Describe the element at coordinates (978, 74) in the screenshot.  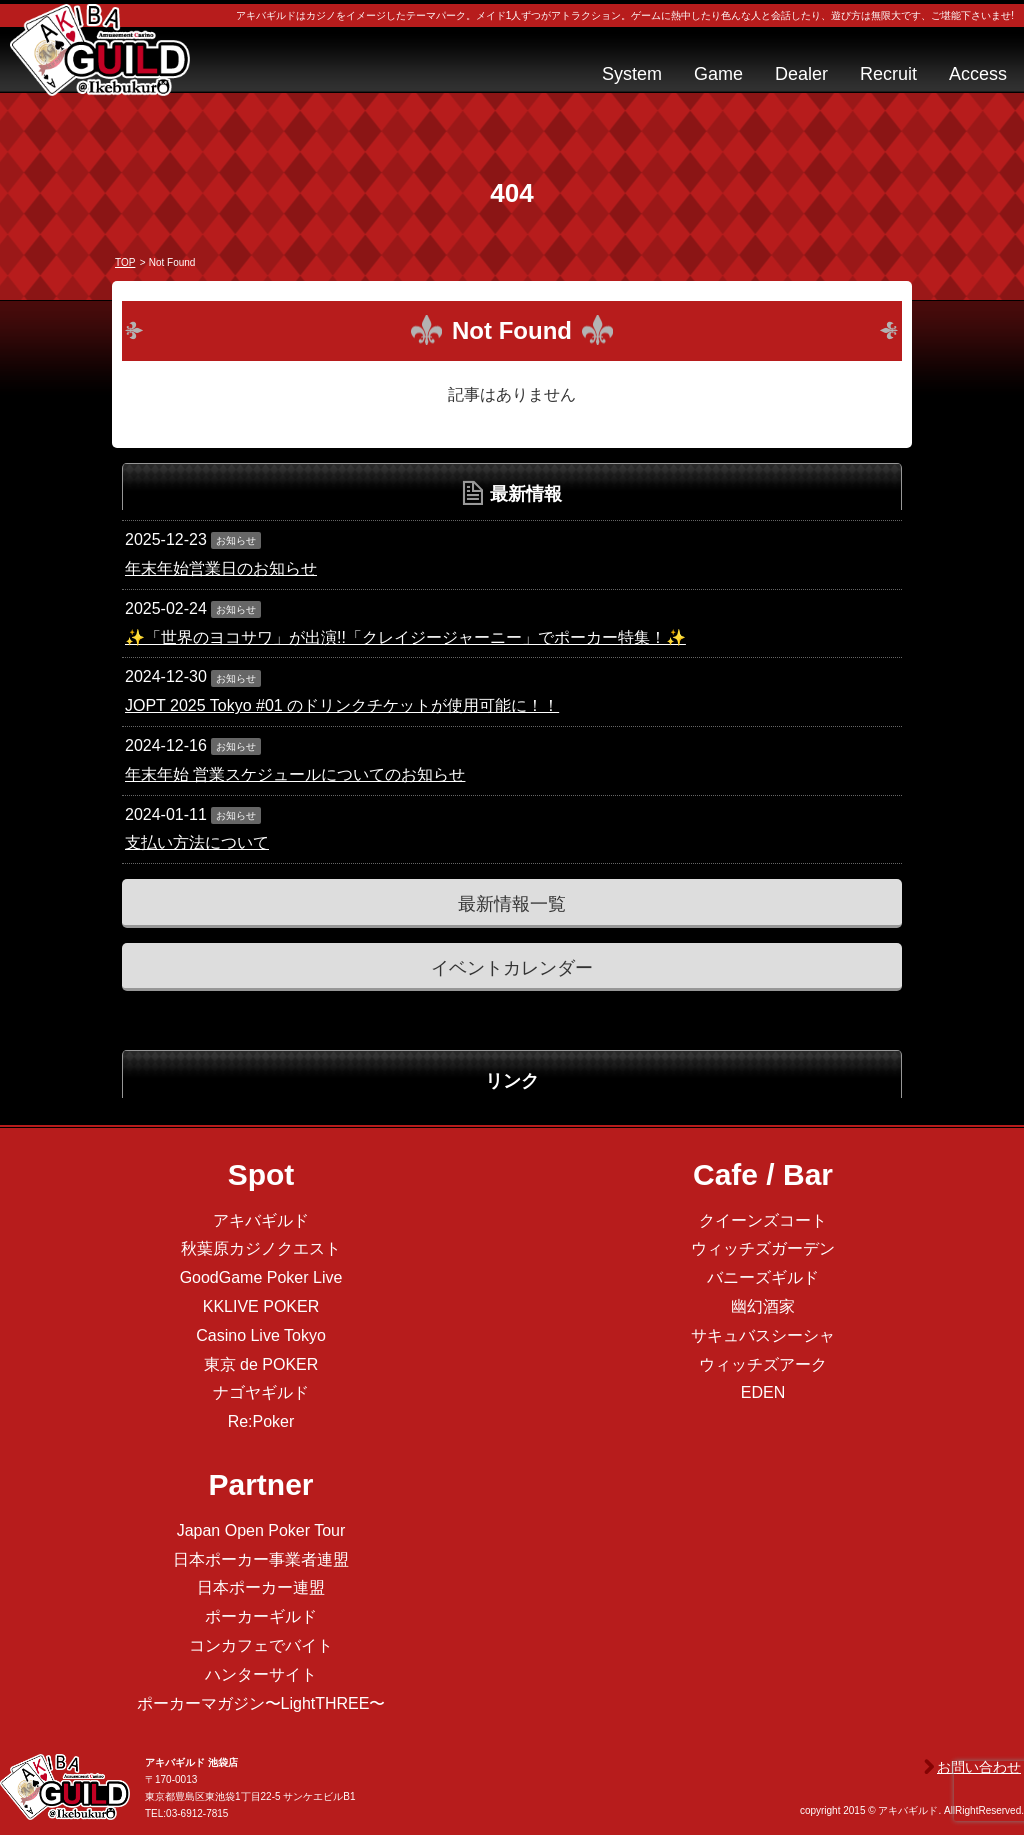
I see `Access` at that location.